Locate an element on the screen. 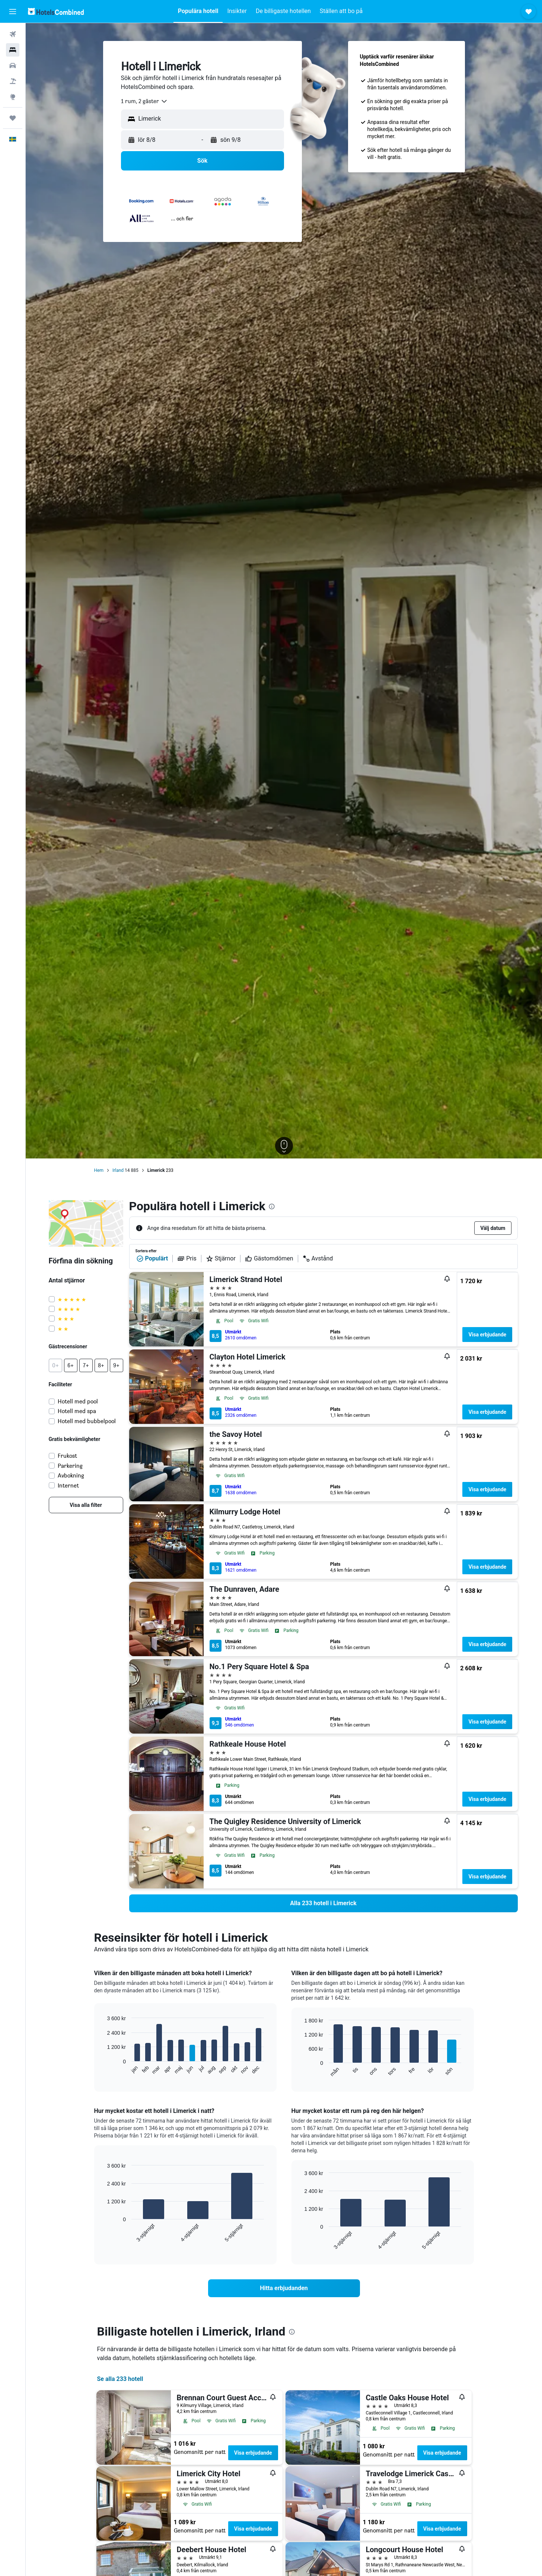 The height and width of the screenshot is (2576, 542). Hotell med pool is located at coordinates (78, 1401).